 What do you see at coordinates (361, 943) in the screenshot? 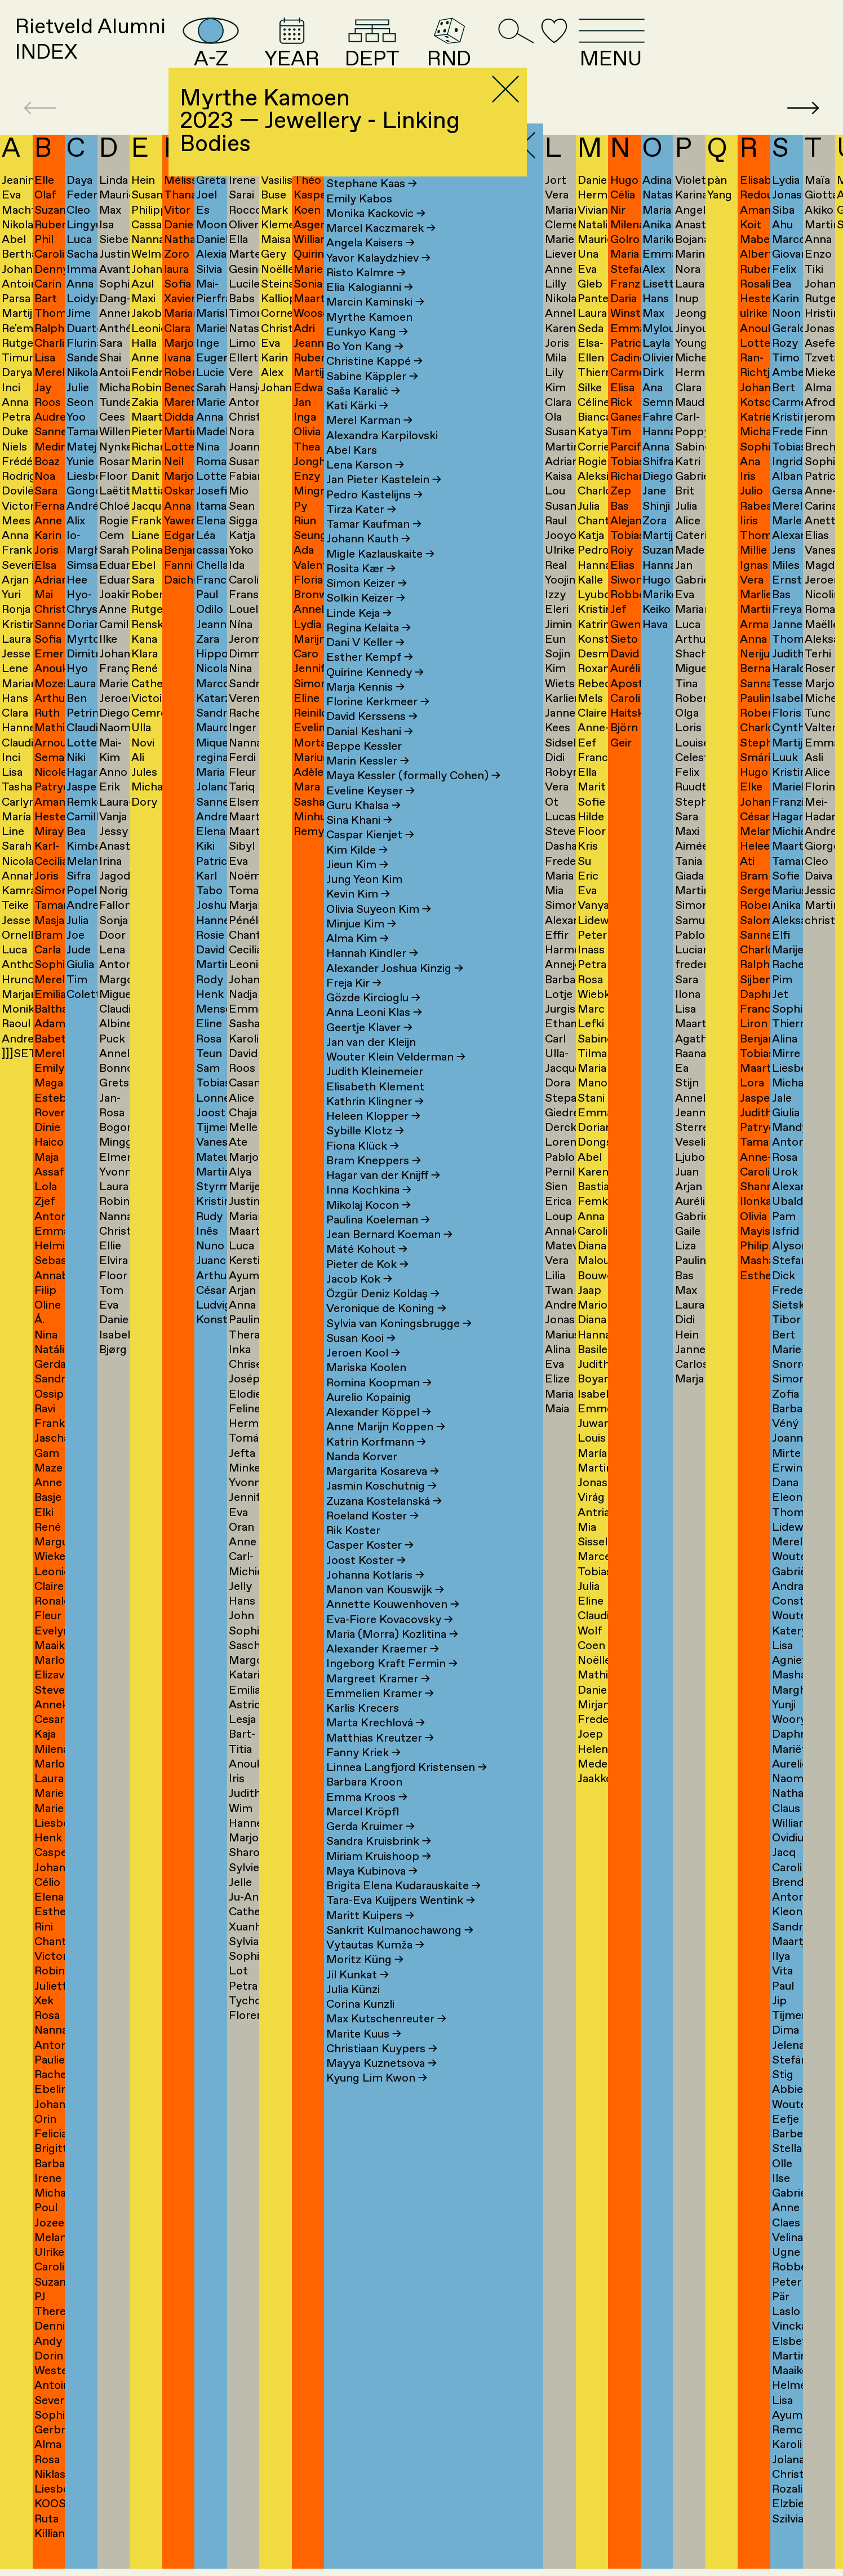
I see `Minjue Kim` at bounding box center [361, 943].